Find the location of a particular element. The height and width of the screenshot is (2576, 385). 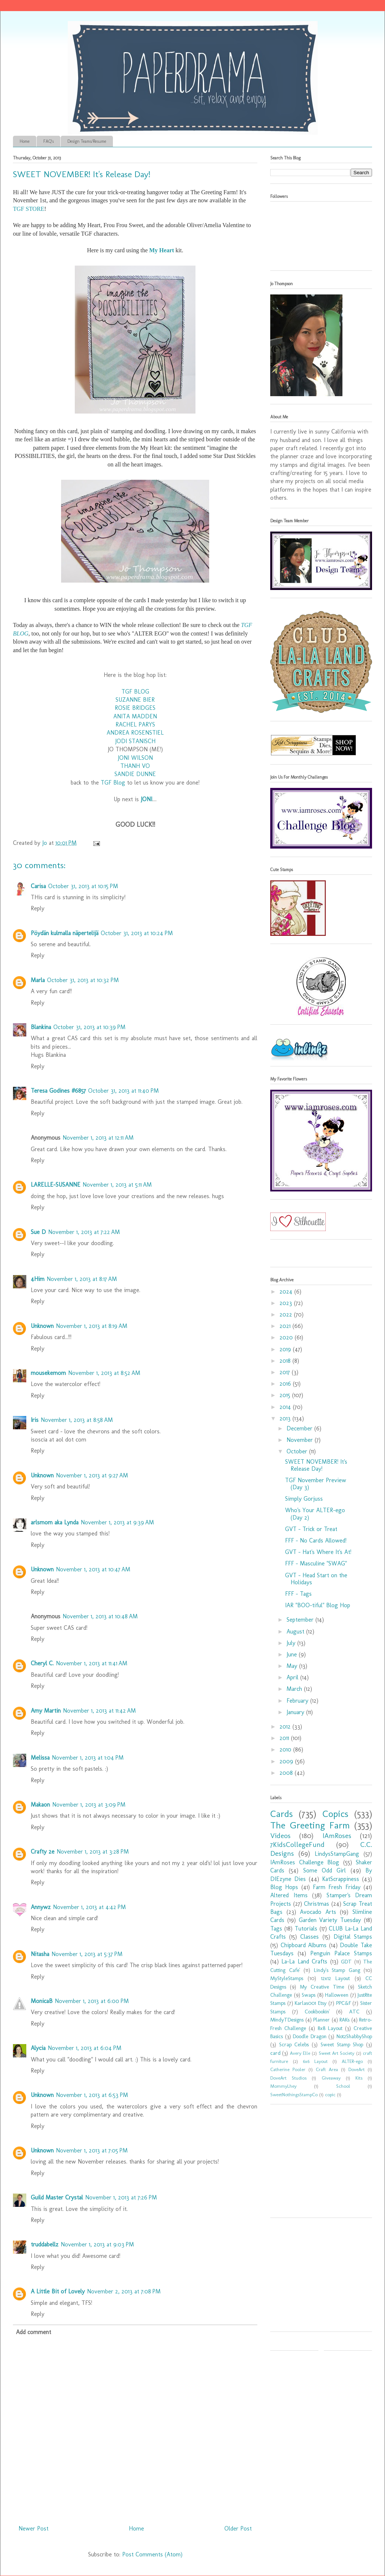

Crafty 2e is located at coordinates (42, 1851).